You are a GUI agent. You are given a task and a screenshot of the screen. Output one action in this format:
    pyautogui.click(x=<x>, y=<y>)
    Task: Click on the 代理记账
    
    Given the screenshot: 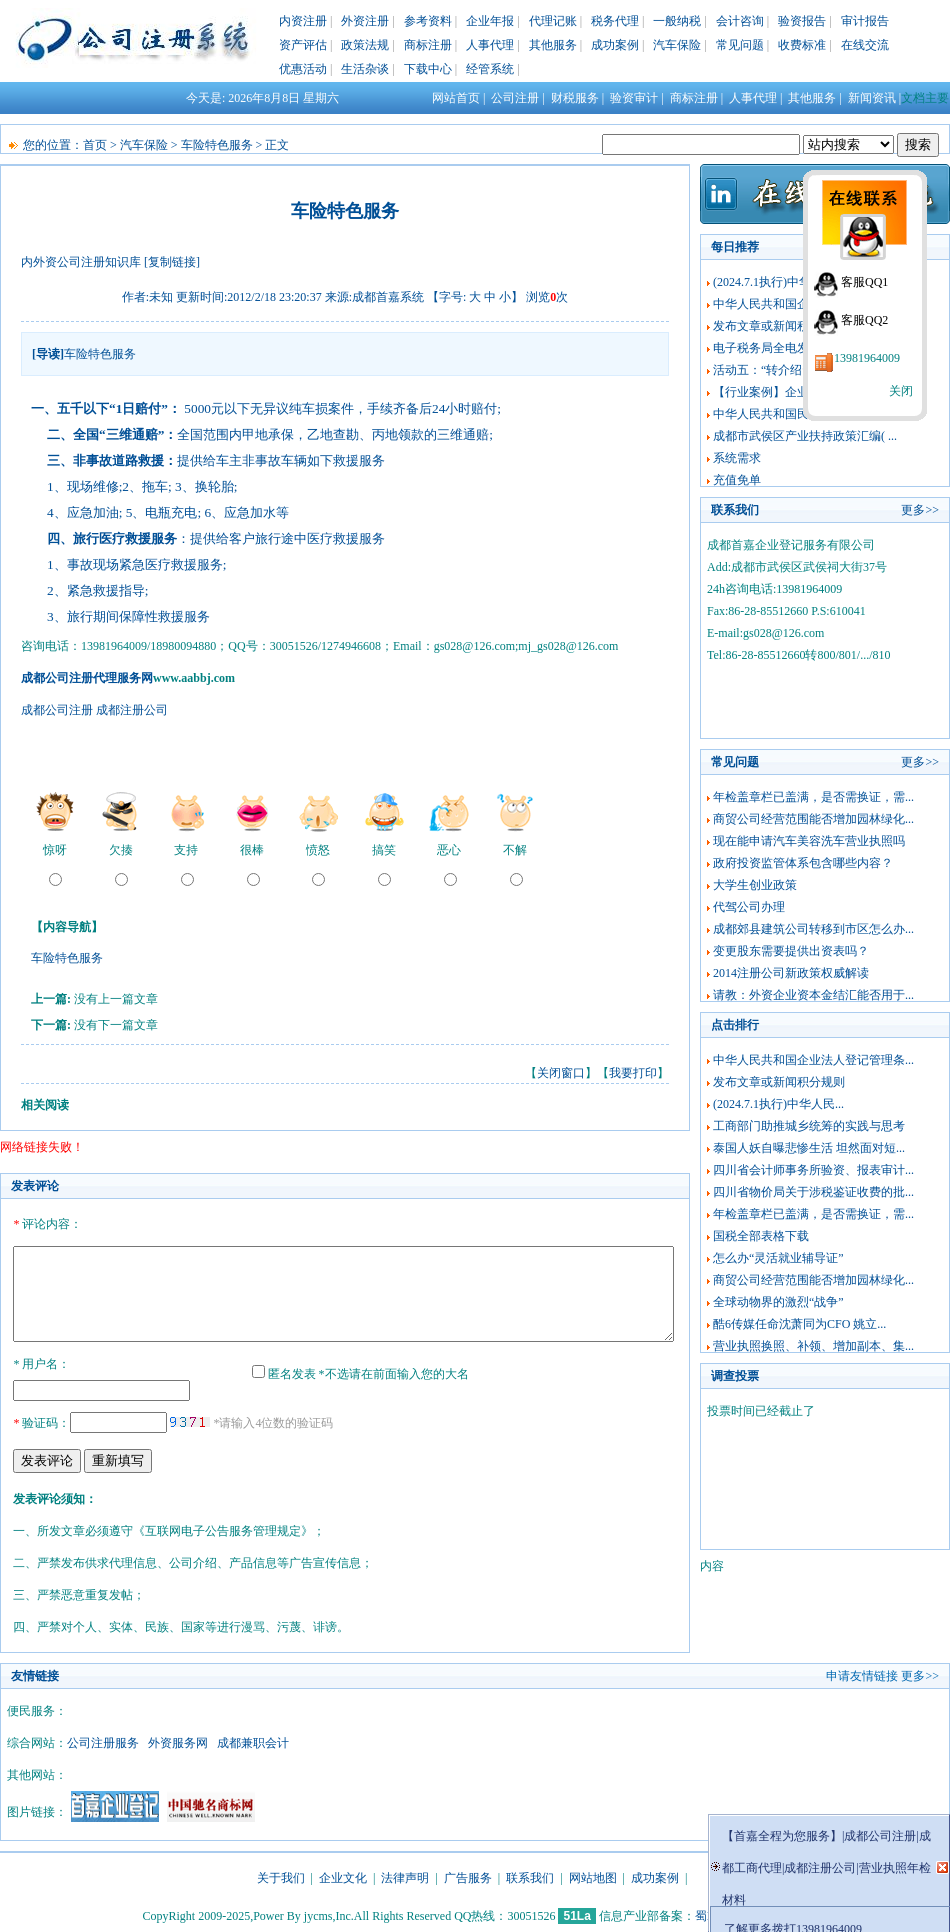 What is the action you would take?
    pyautogui.click(x=553, y=21)
    